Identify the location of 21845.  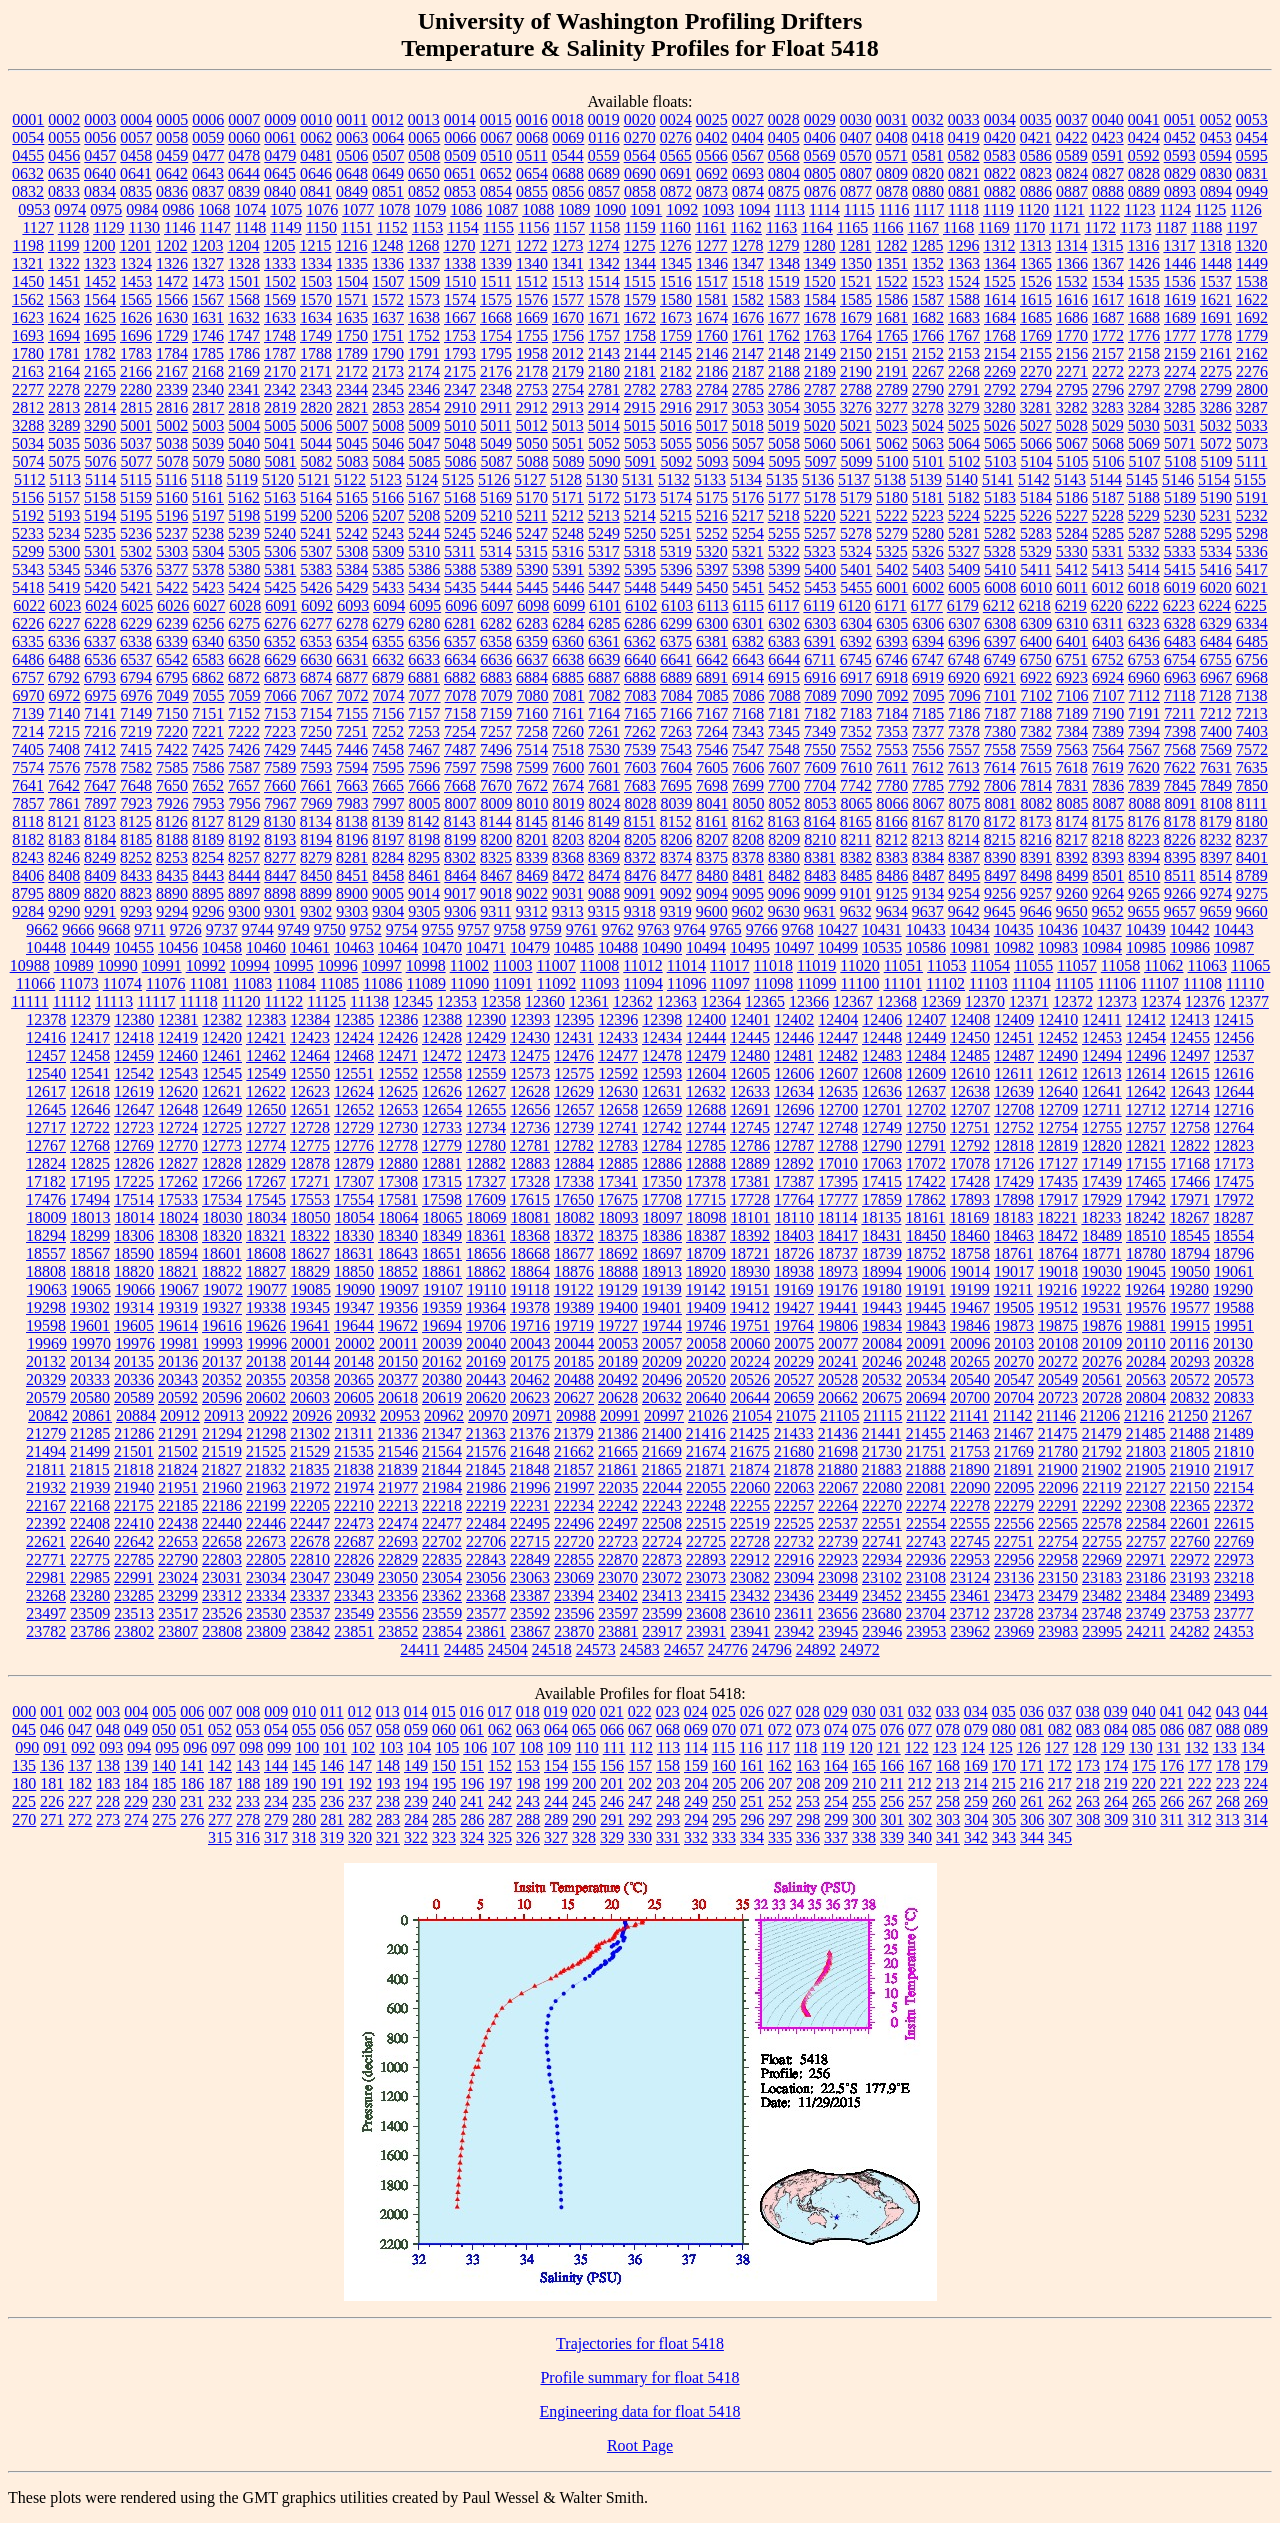
(486, 1469).